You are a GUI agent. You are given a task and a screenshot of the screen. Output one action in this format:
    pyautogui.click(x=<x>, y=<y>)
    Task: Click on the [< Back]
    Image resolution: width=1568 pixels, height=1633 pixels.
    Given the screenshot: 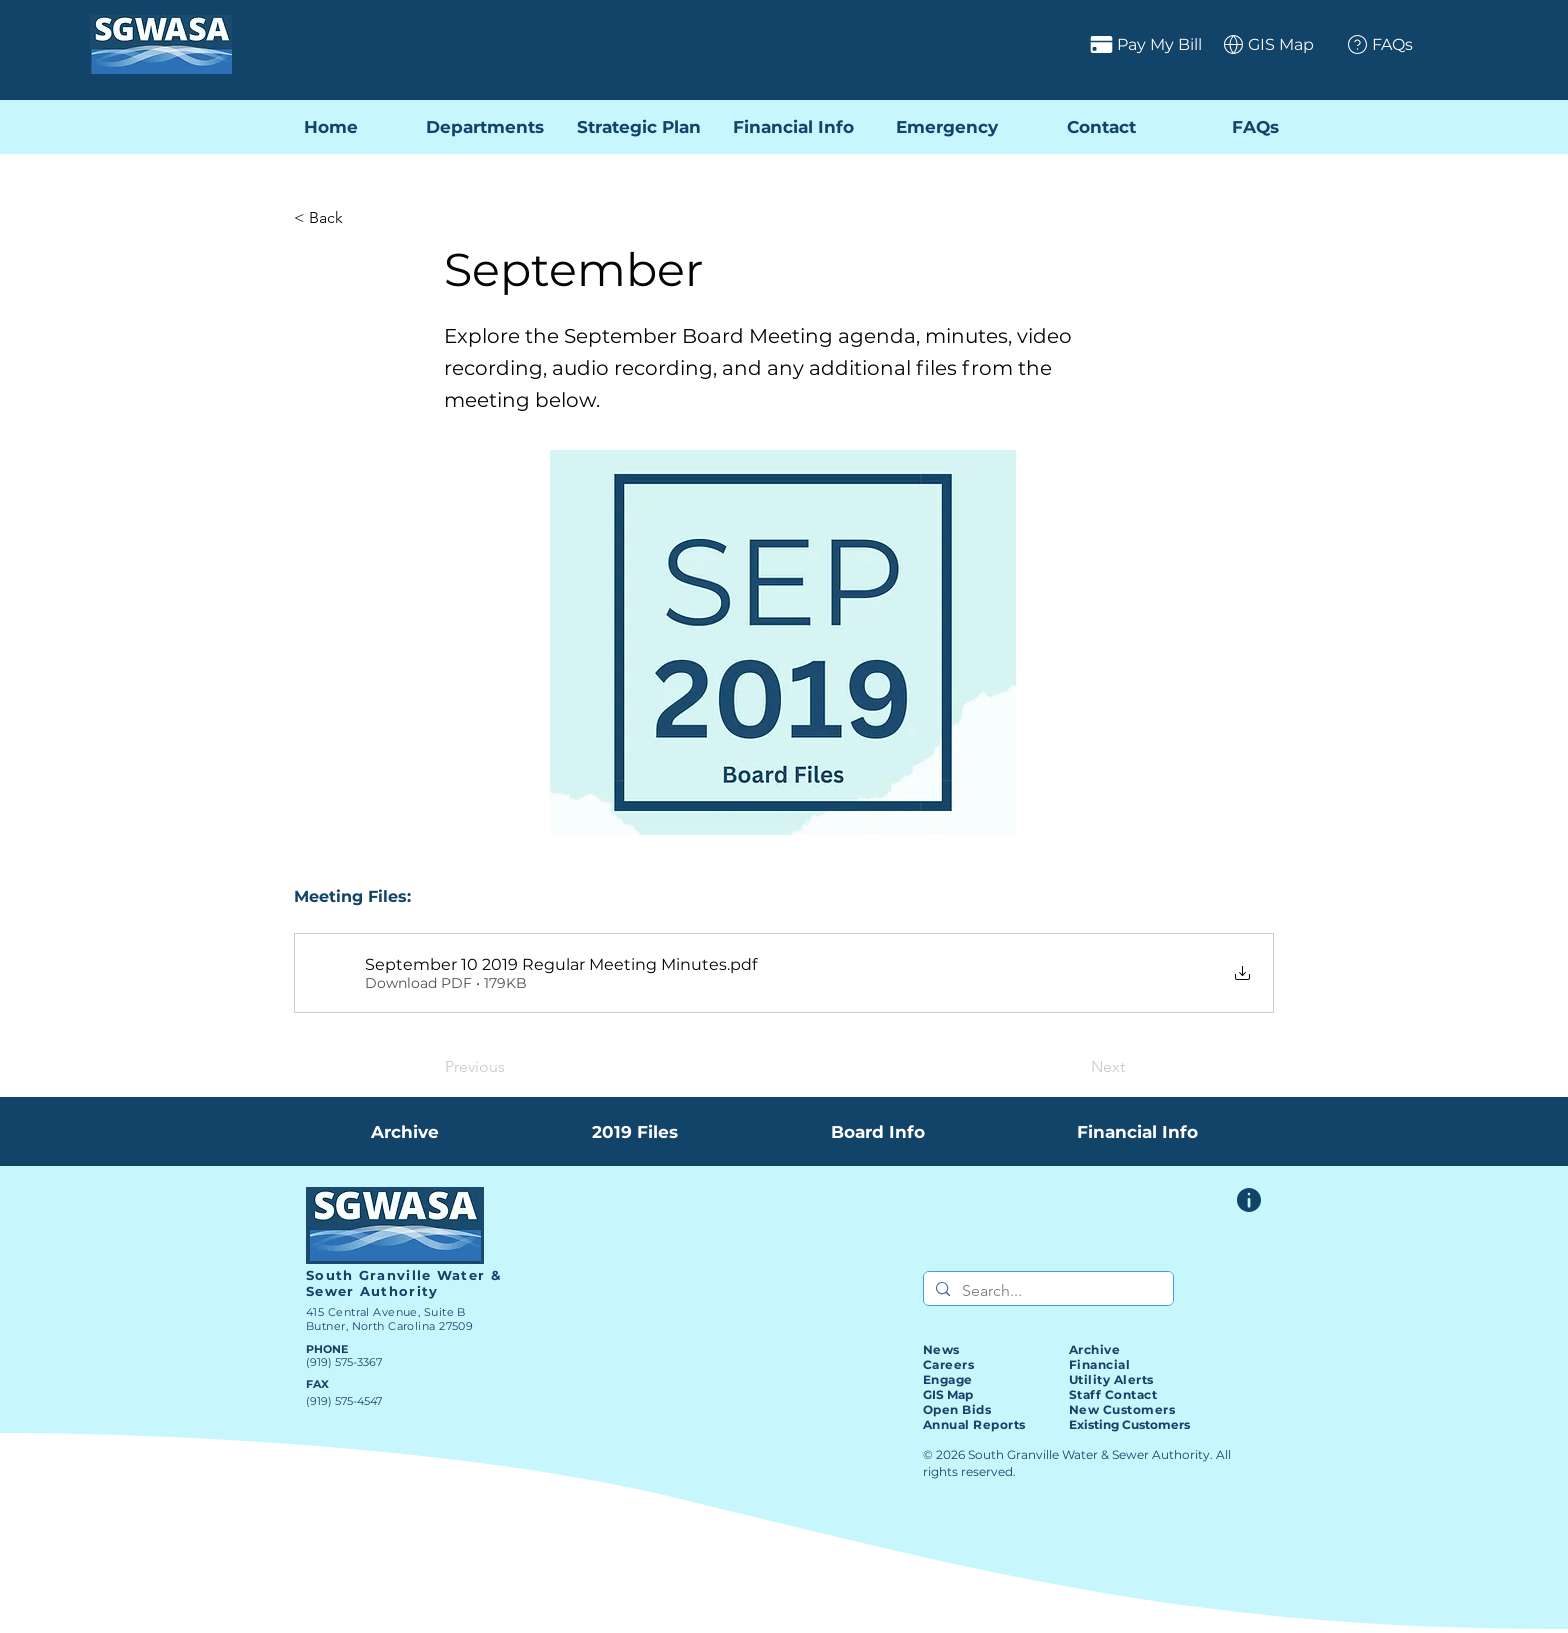 What is the action you would take?
    pyautogui.click(x=360, y=218)
    